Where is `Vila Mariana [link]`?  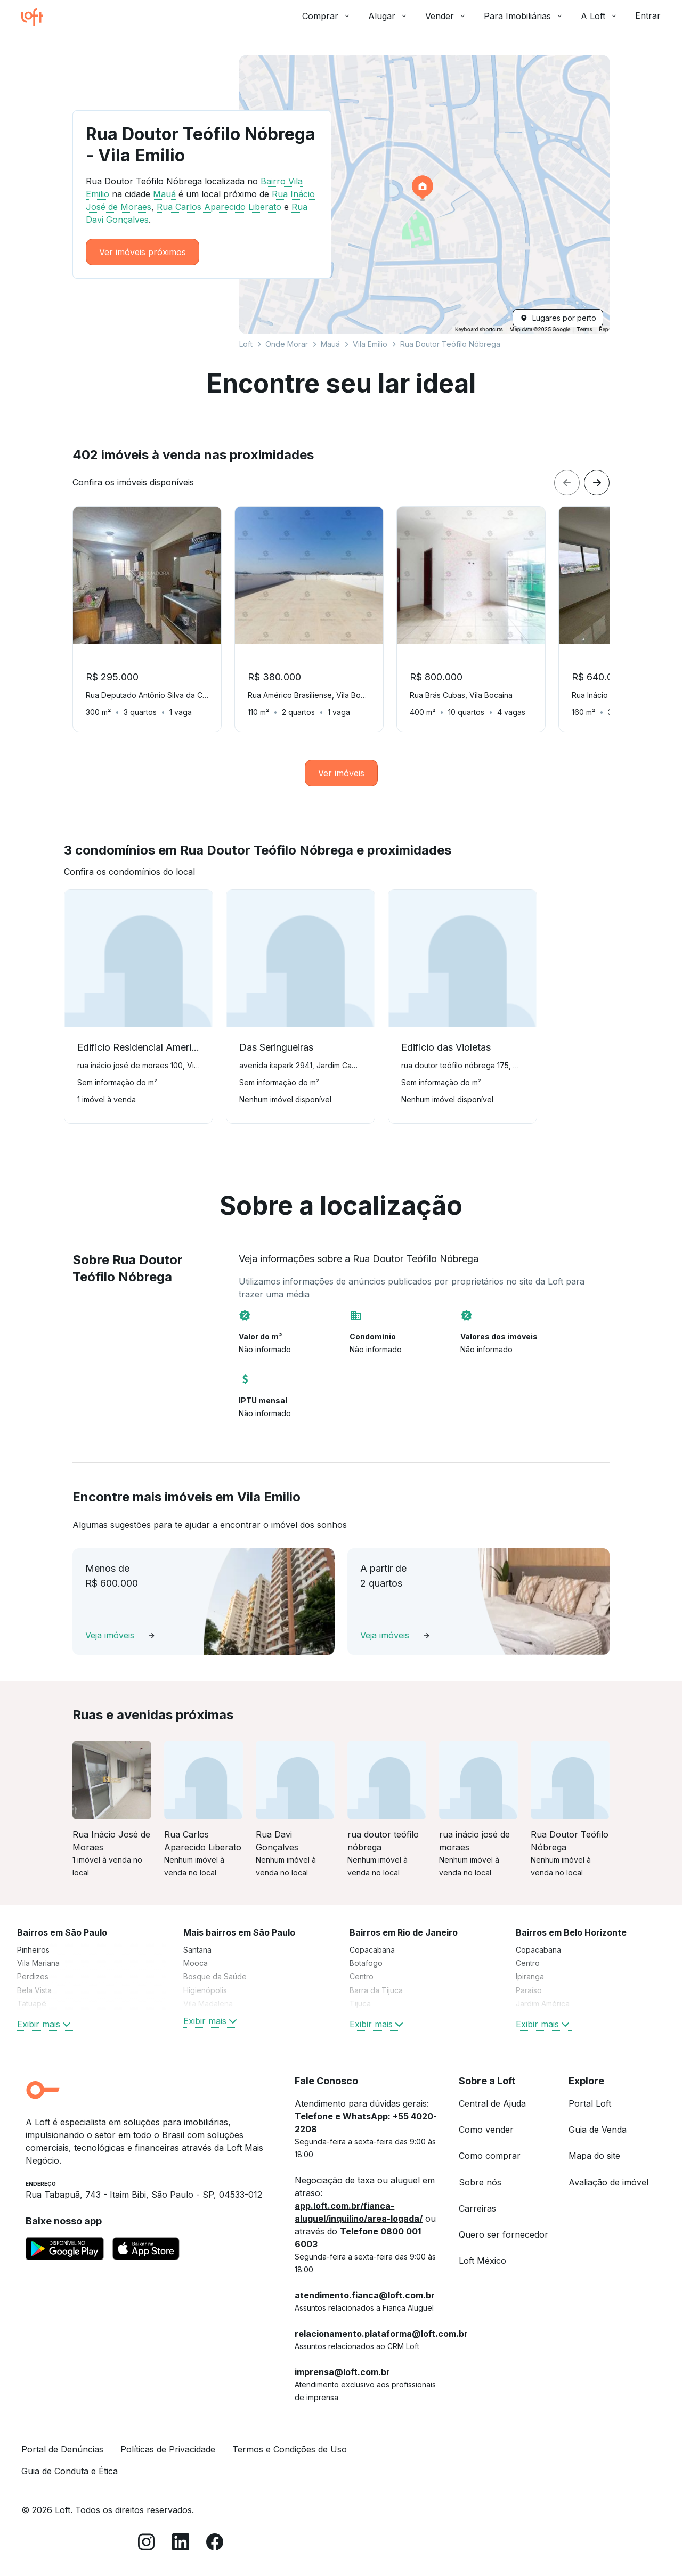 Vila Mariana [link] is located at coordinates (38, 1963).